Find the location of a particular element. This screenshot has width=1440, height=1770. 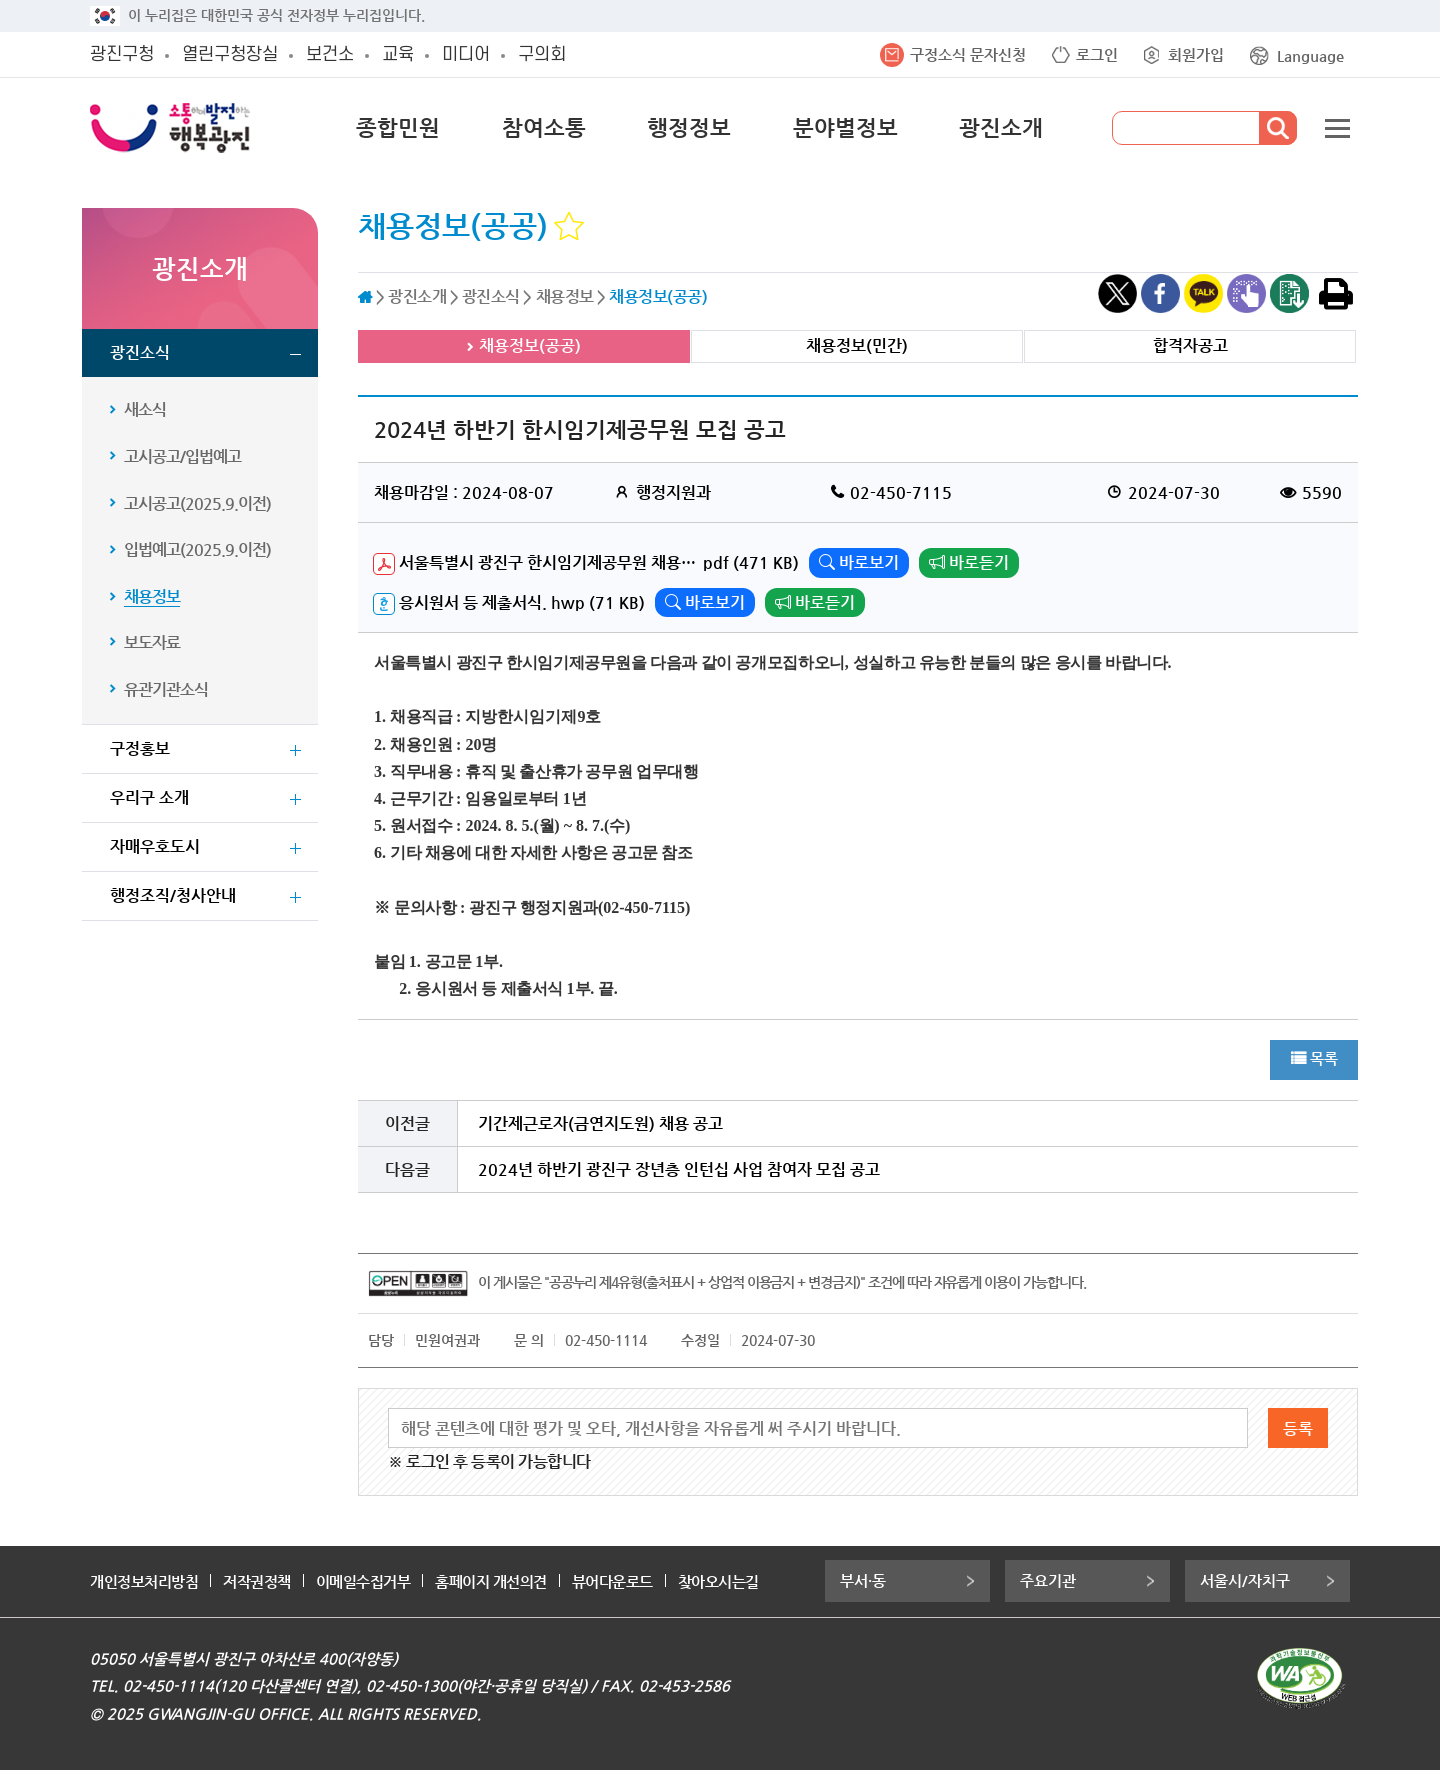

Language is located at coordinates (1310, 55).